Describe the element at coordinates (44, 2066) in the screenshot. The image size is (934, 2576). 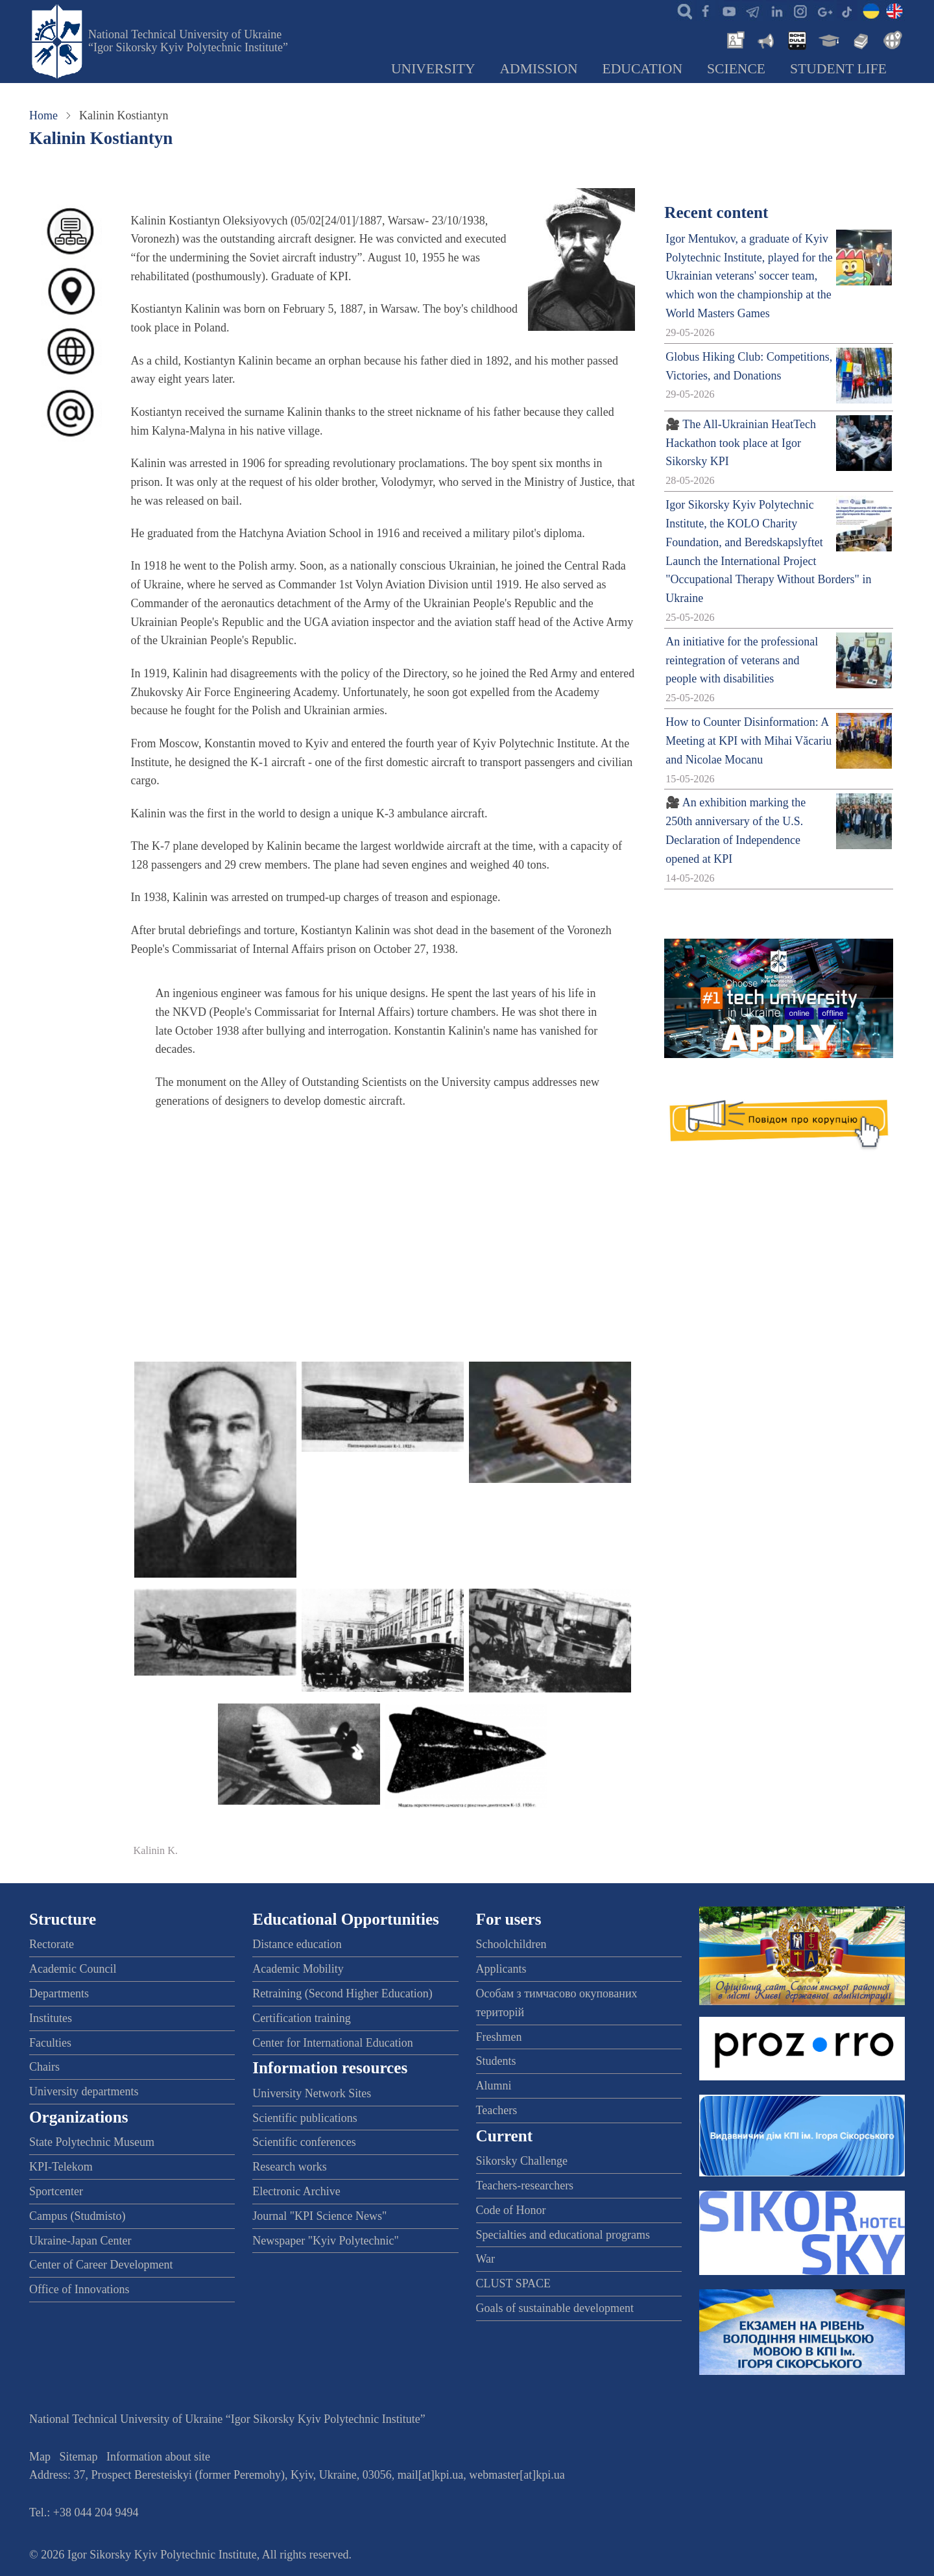
I see `Chairs` at that location.